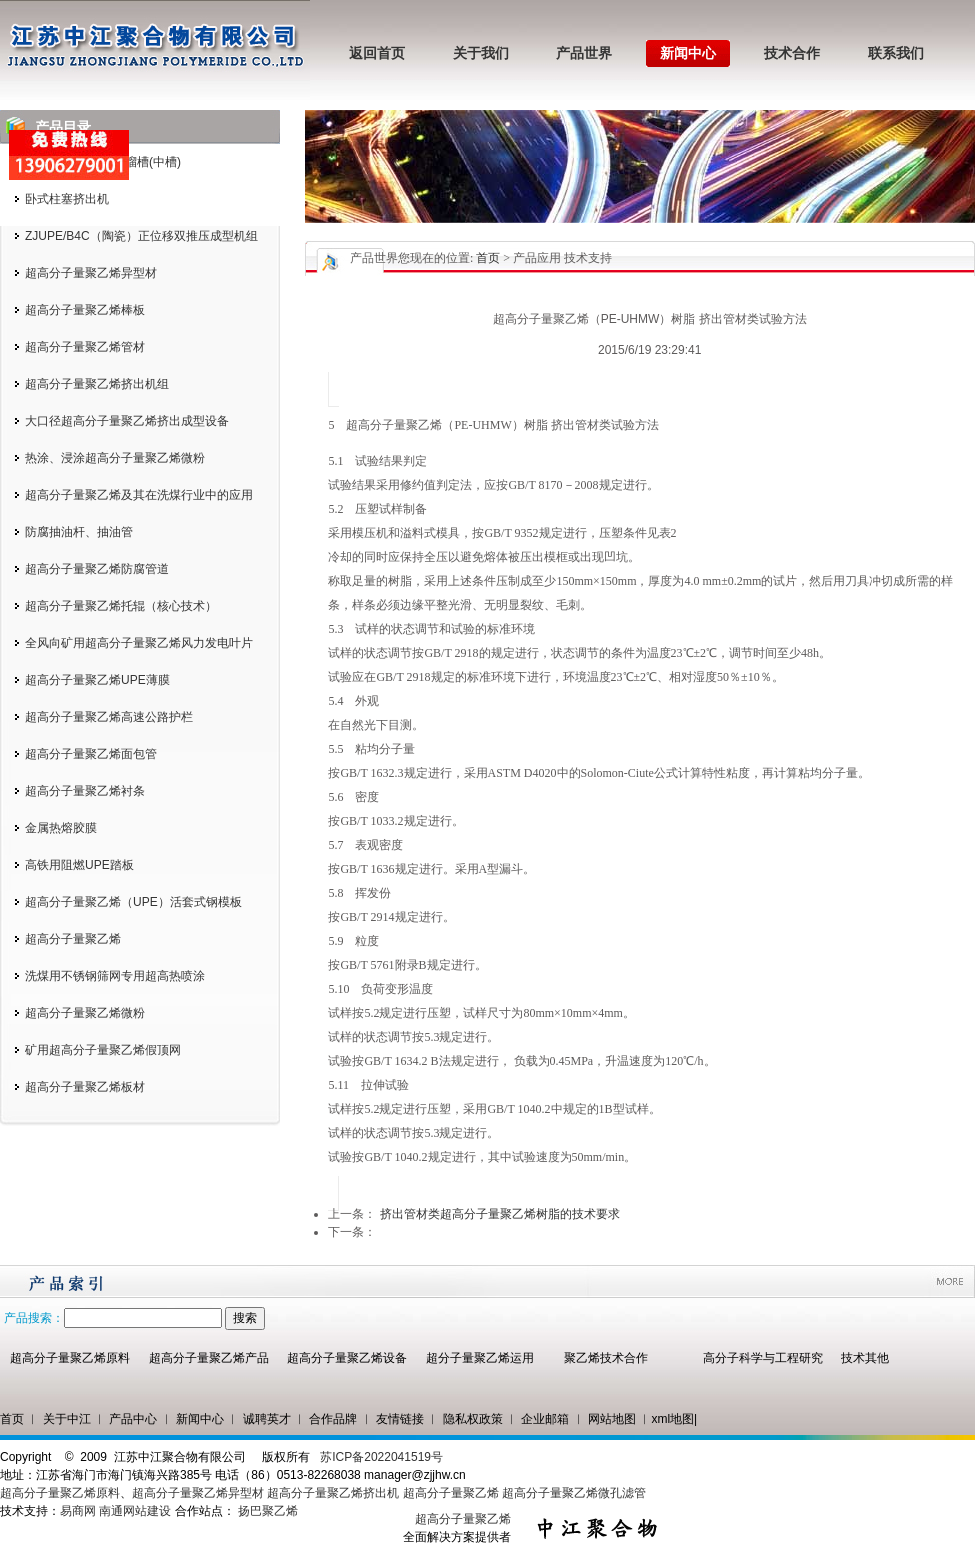 This screenshot has height=1563, width=975. Describe the element at coordinates (67, 199) in the screenshot. I see `卧式柱塞挤出机` at that location.